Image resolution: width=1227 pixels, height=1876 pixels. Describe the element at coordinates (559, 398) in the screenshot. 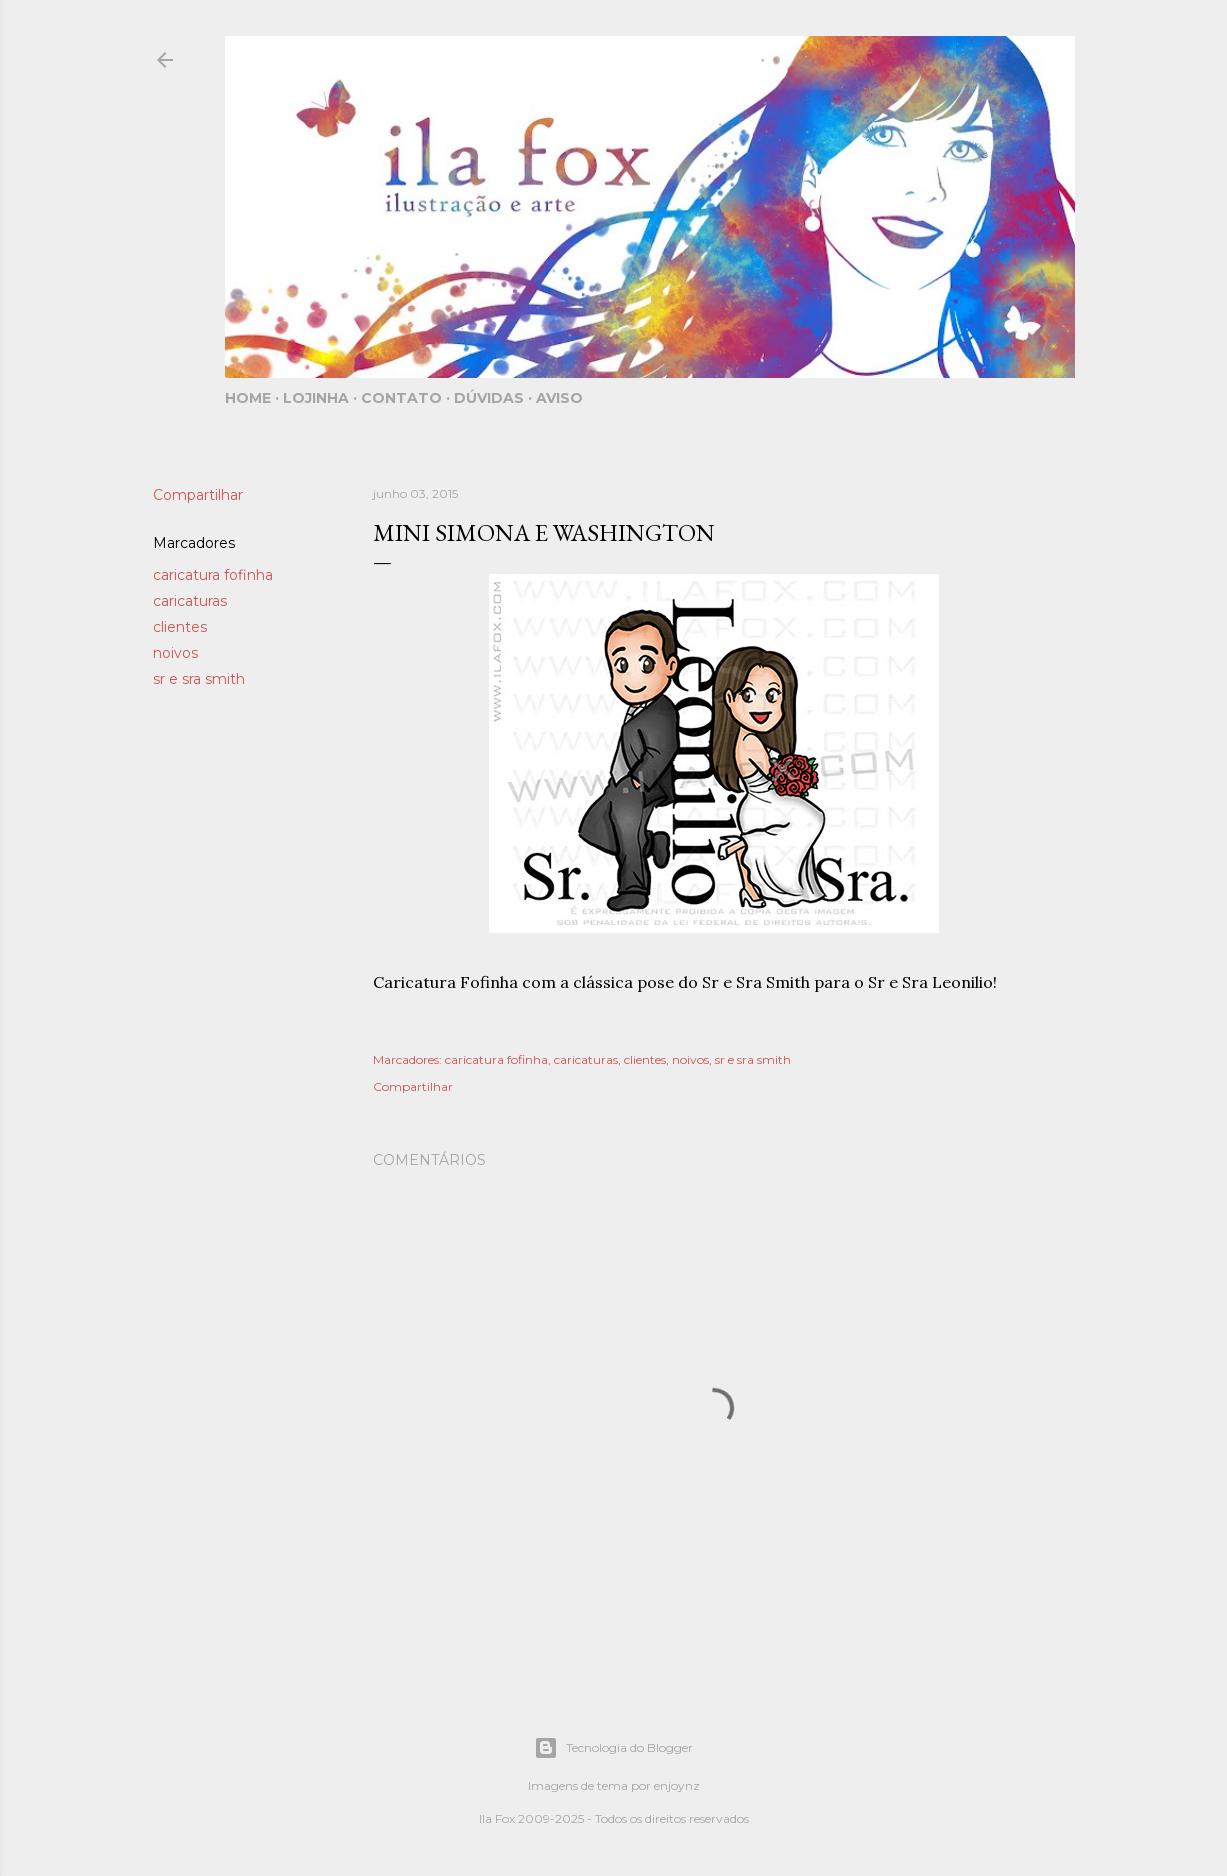

I see `Aviso` at that location.